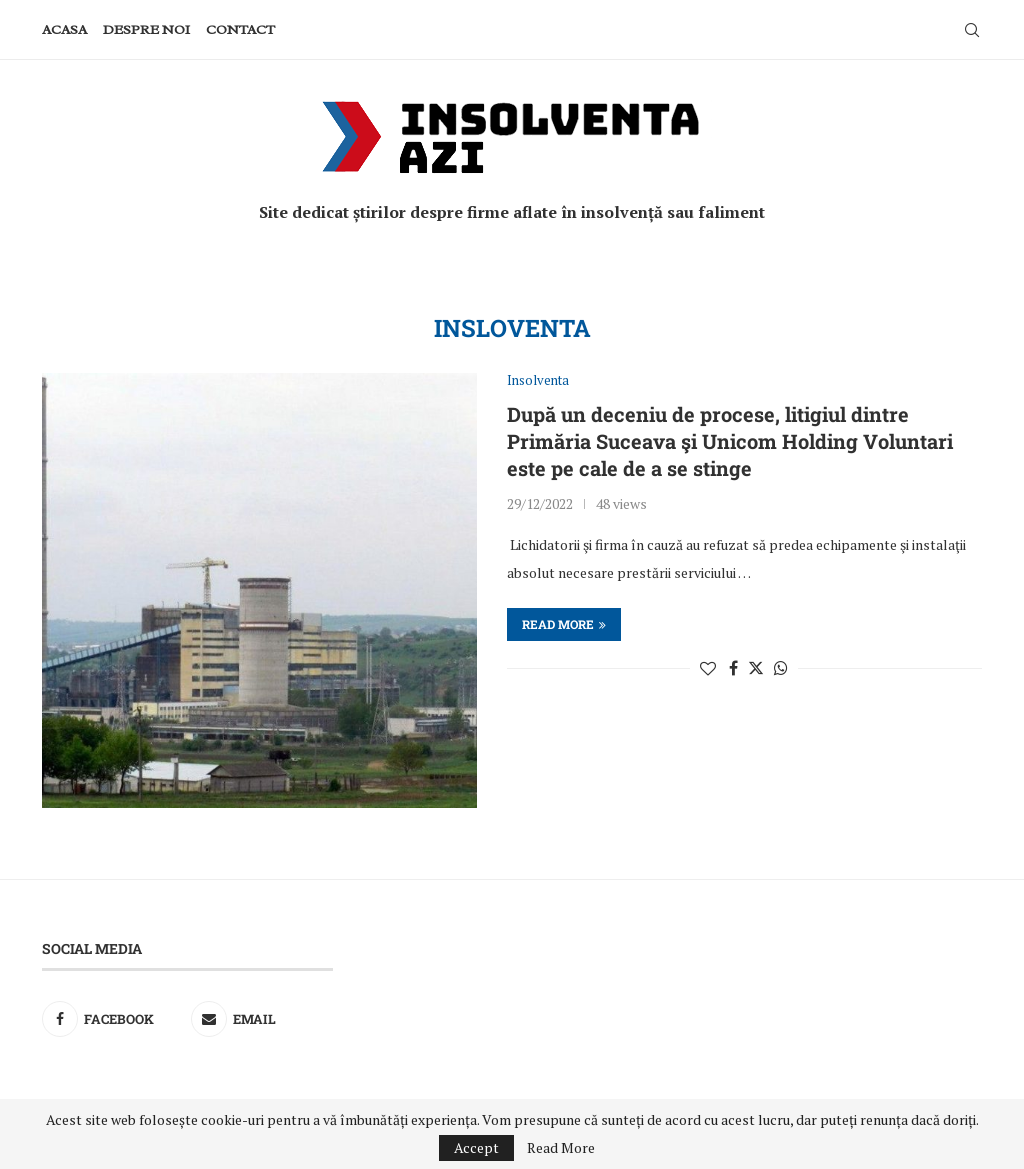 The width and height of the screenshot is (1024, 1169). What do you see at coordinates (476, 1147) in the screenshot?
I see `Accept [GPRD Accept]` at bounding box center [476, 1147].